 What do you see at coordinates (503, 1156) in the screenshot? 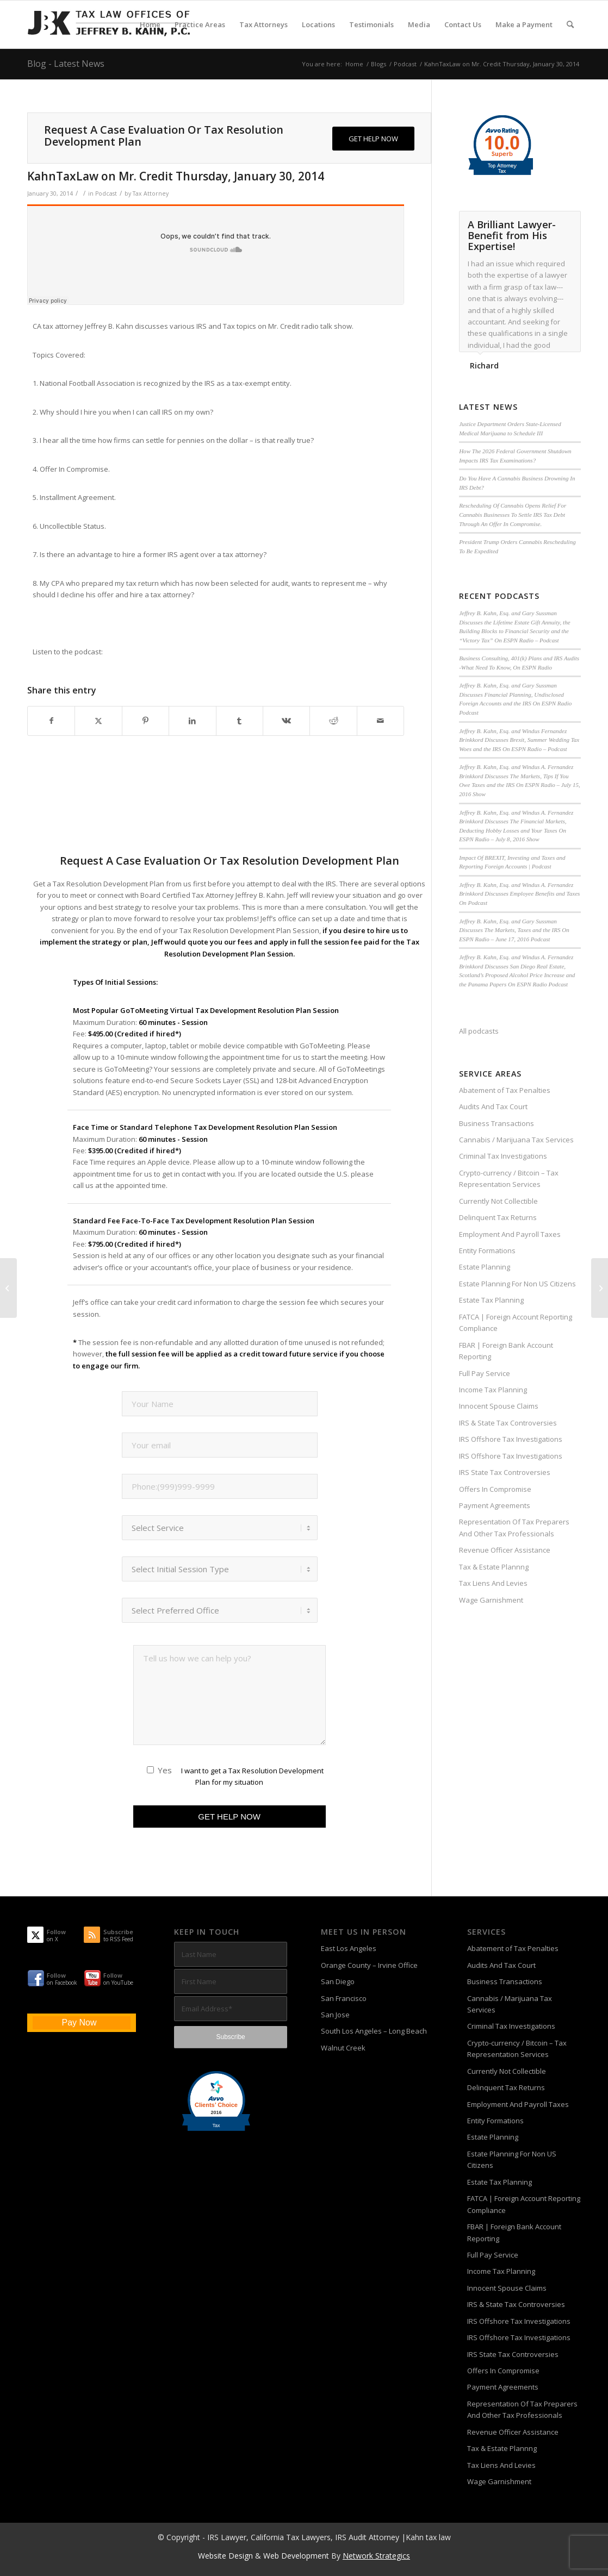
I see `Criminal Tax Investigations` at bounding box center [503, 1156].